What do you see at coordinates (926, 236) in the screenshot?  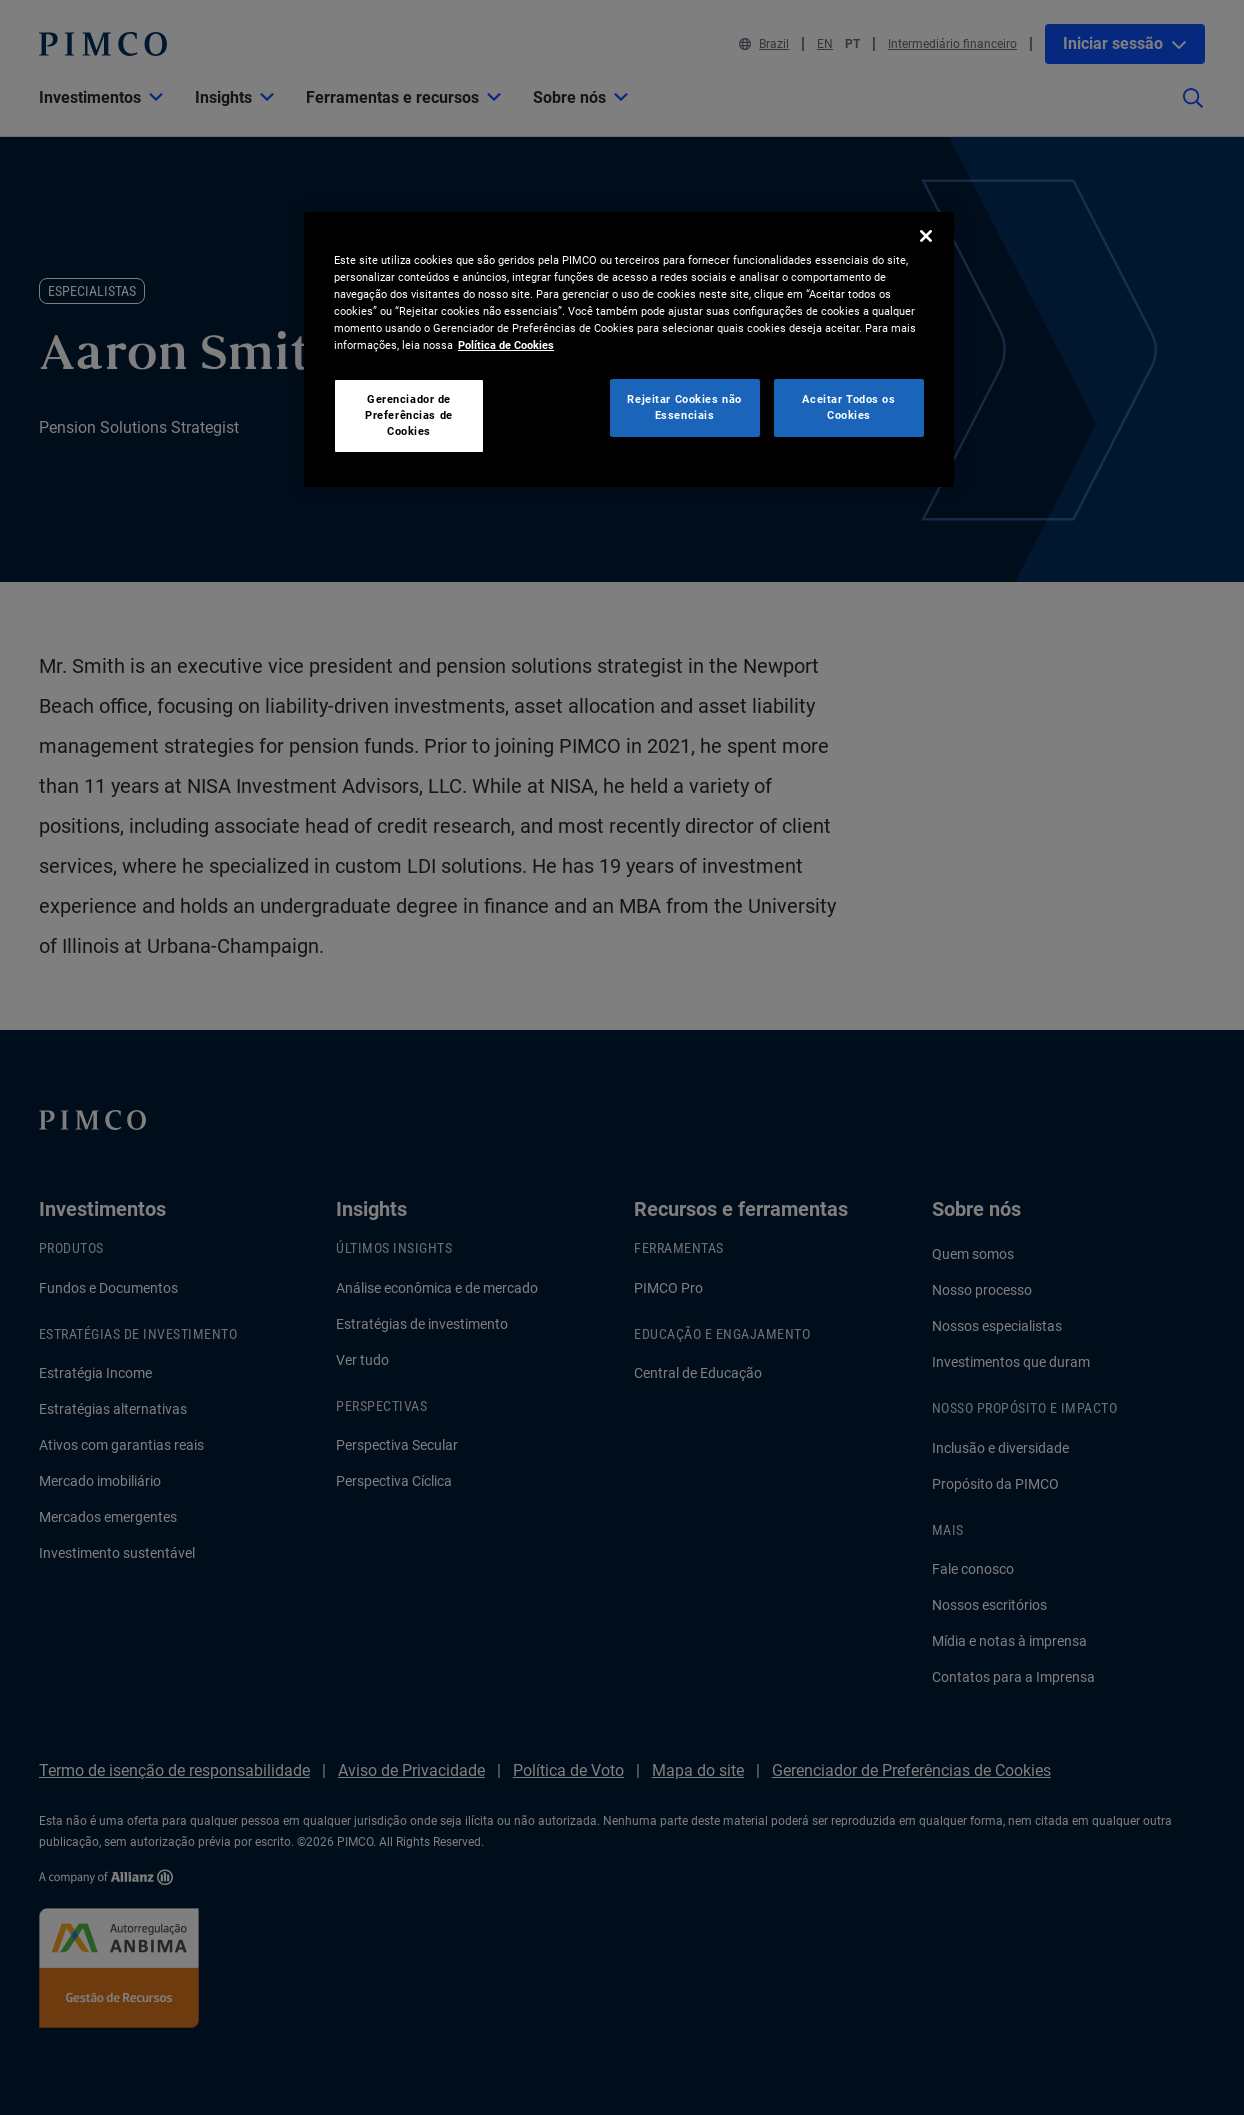 I see `[Fechar]` at bounding box center [926, 236].